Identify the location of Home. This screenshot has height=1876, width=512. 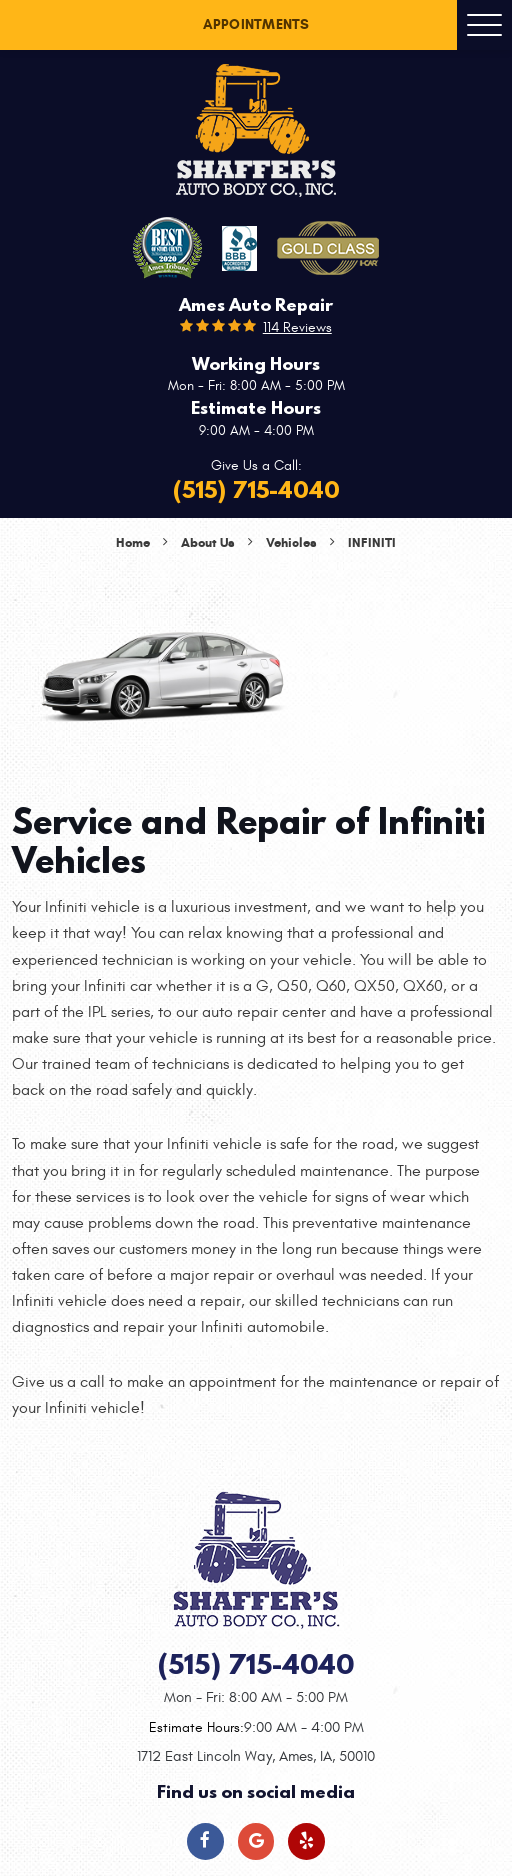
(133, 542).